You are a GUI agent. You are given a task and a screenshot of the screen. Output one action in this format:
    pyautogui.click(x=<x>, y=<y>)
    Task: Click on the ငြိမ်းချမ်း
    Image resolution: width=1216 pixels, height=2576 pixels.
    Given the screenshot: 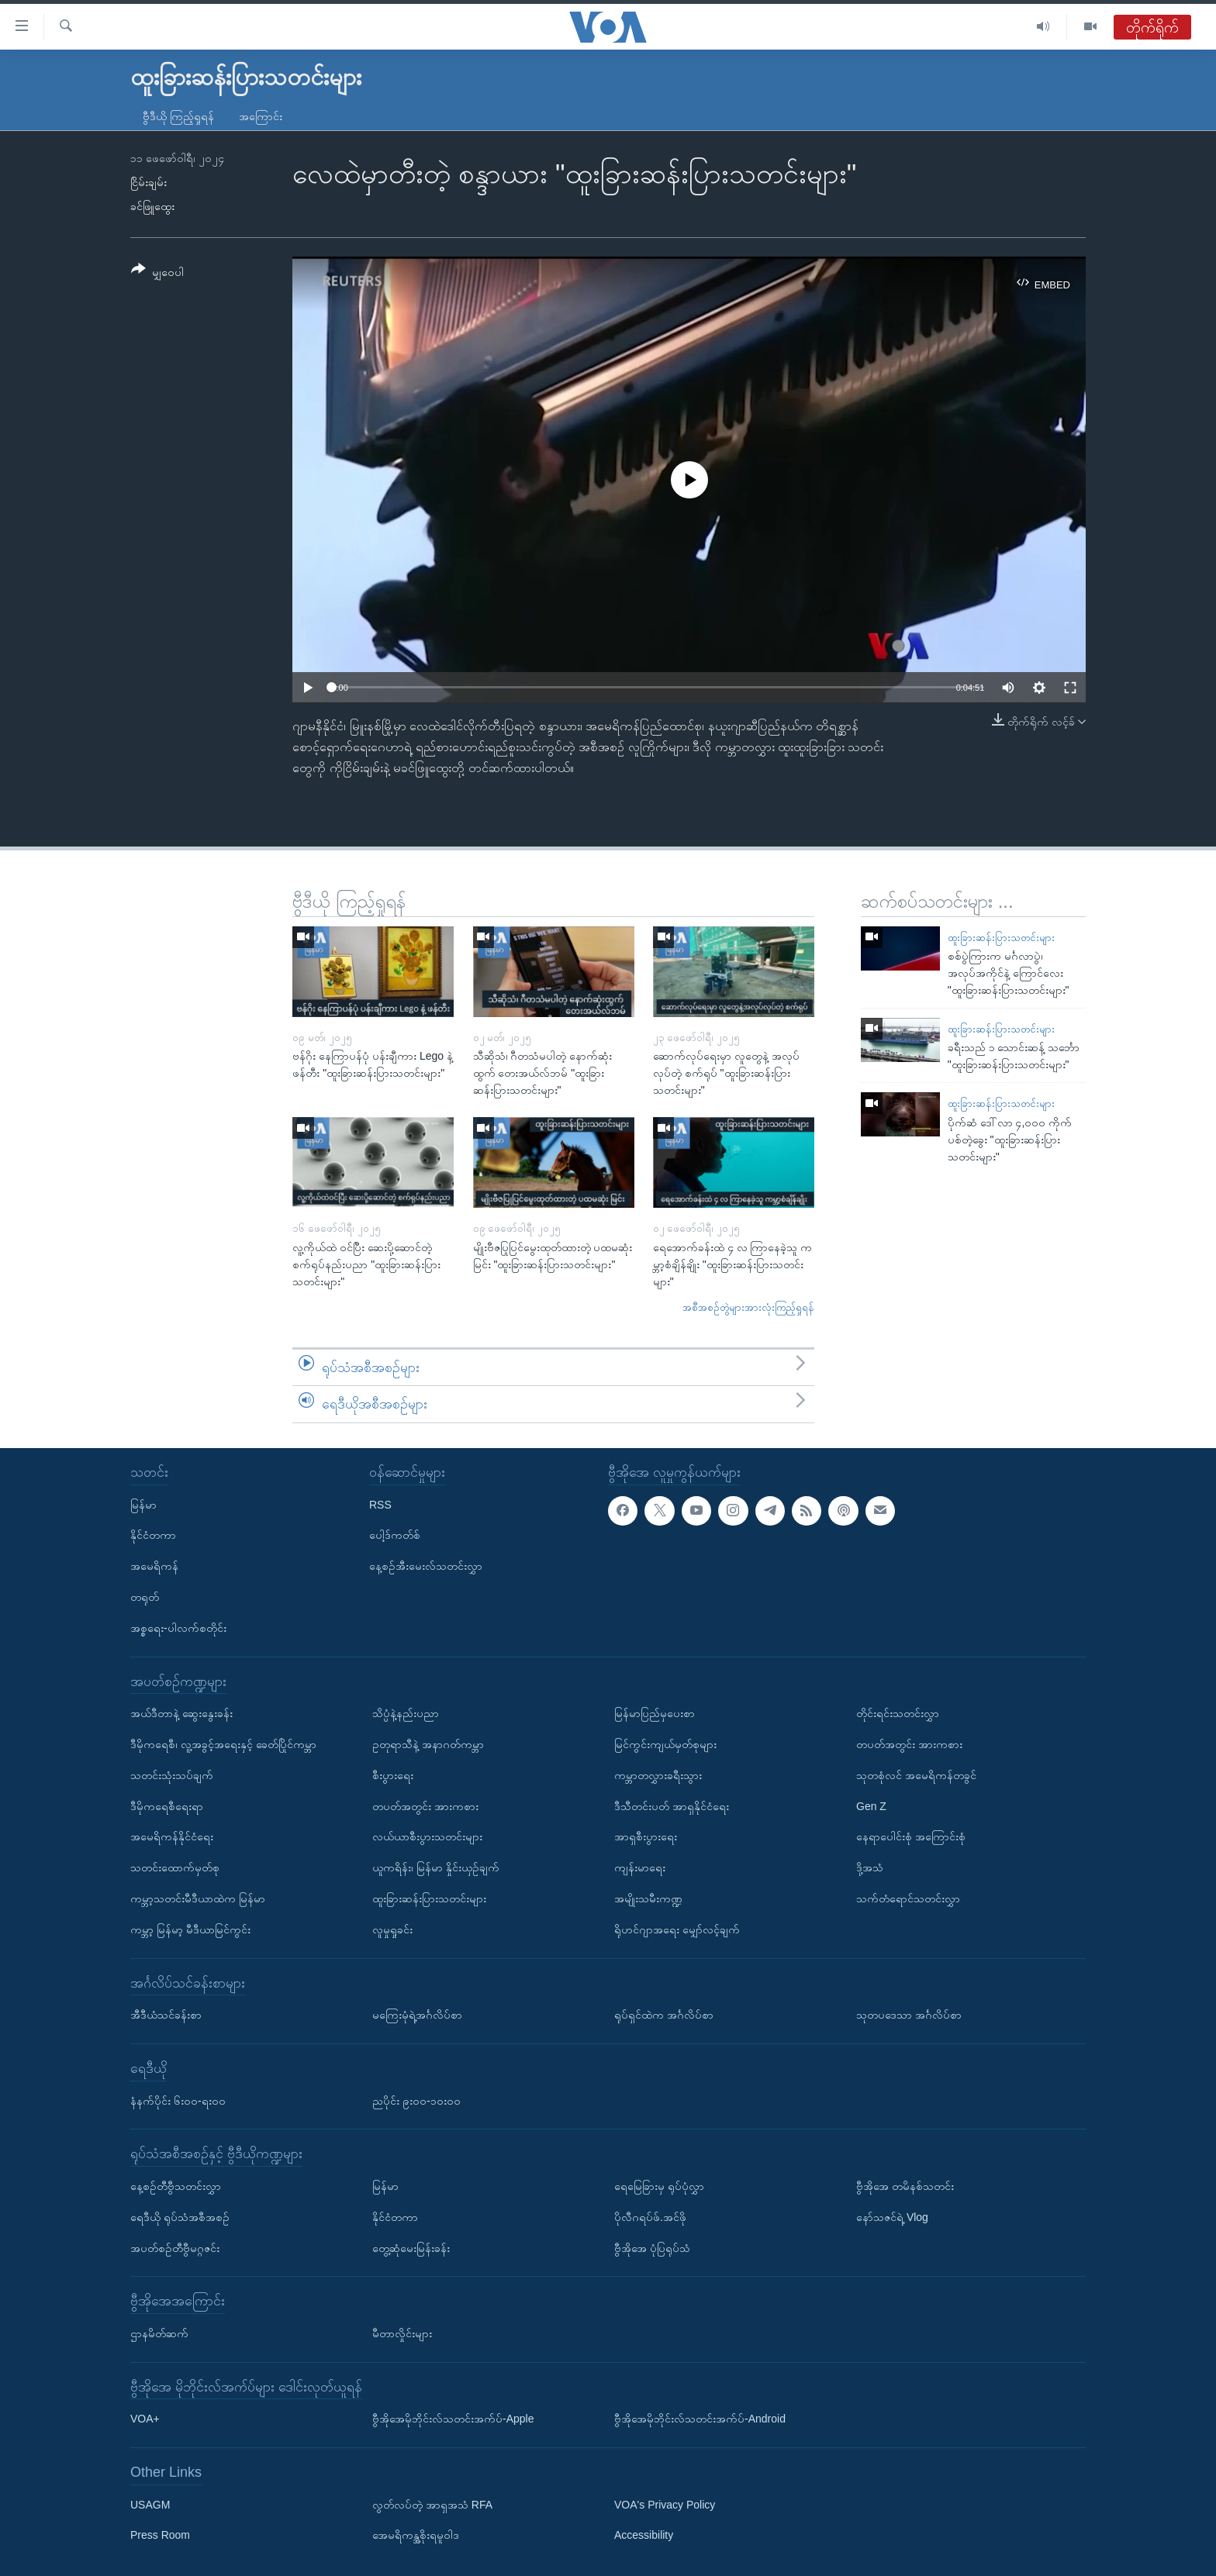 What is the action you would take?
    pyautogui.click(x=148, y=182)
    